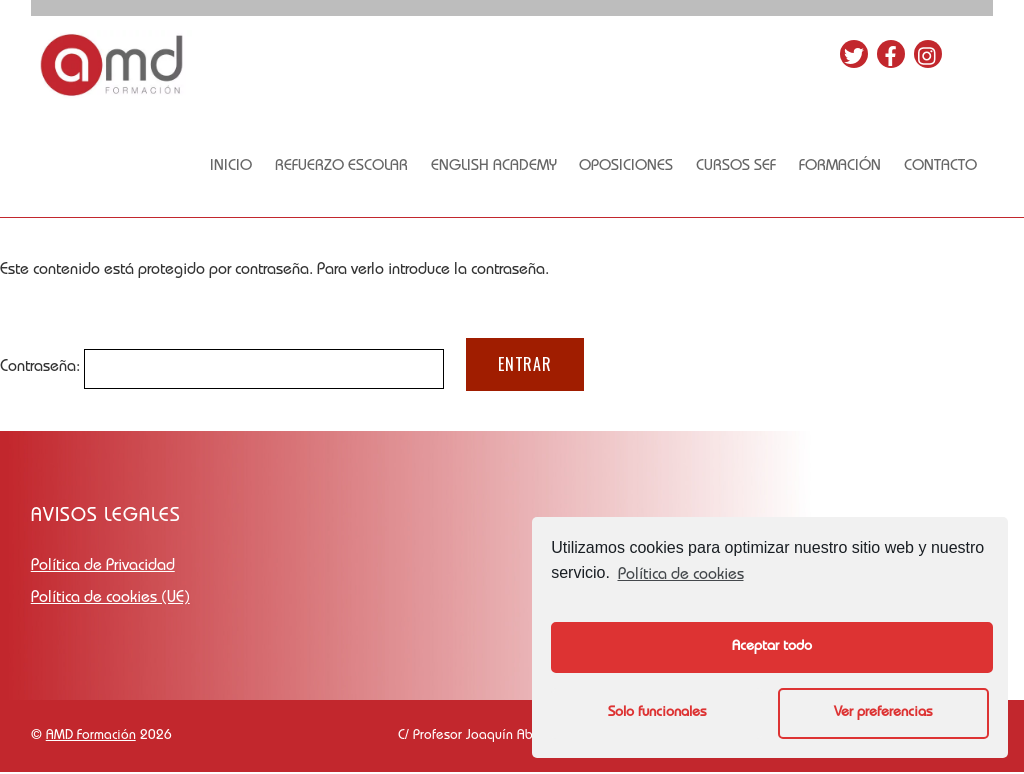 The image size is (1024, 774). I want to click on [instagram], so click(934, 48).